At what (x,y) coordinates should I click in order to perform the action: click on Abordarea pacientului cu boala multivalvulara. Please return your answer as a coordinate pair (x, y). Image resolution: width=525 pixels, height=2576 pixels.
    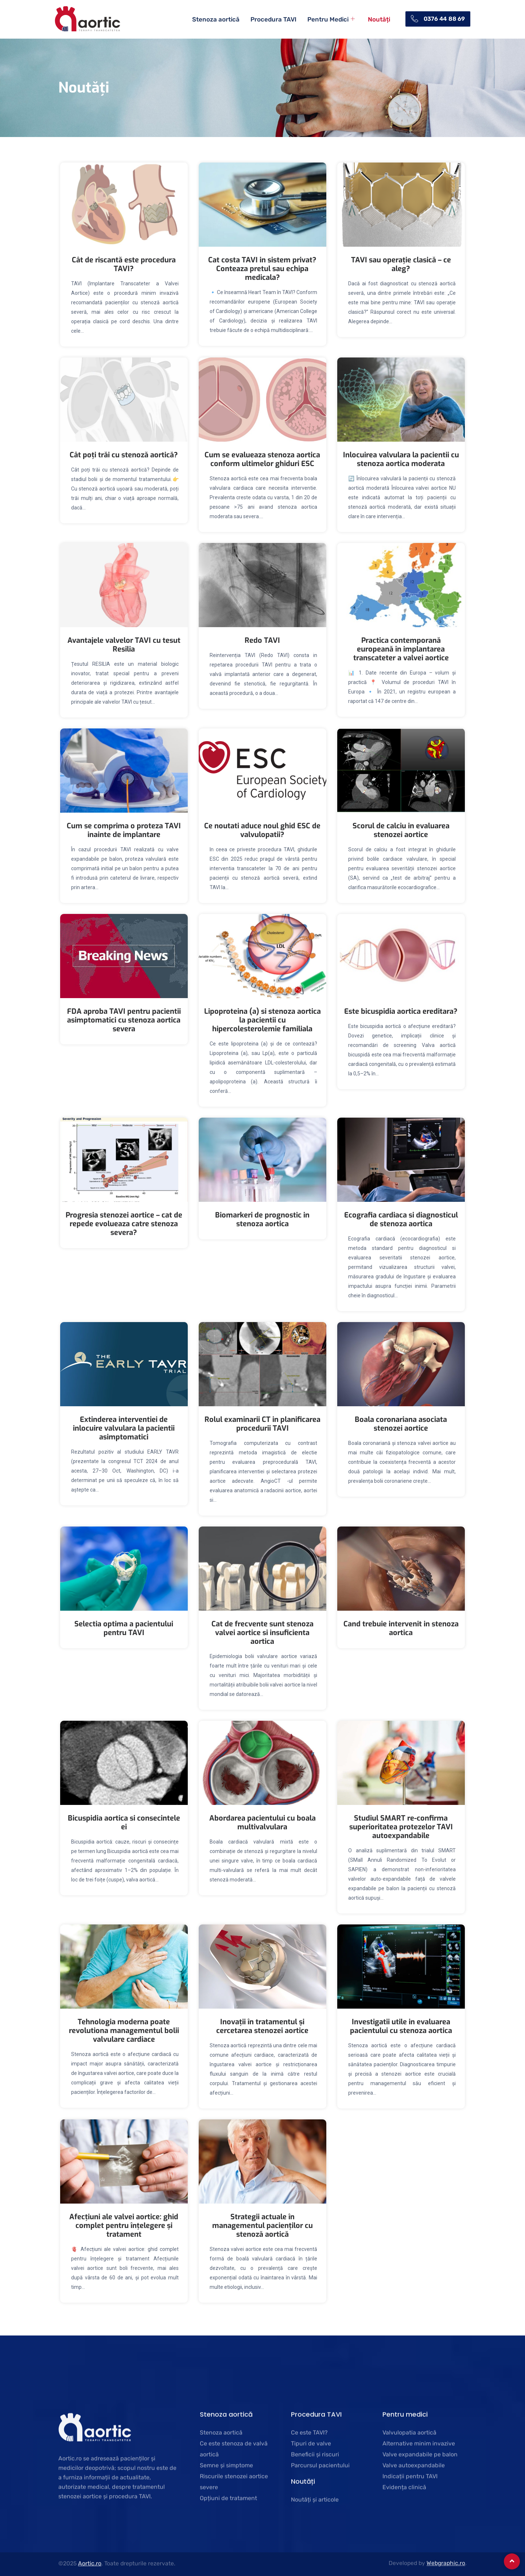
    Looking at the image, I should click on (262, 1822).